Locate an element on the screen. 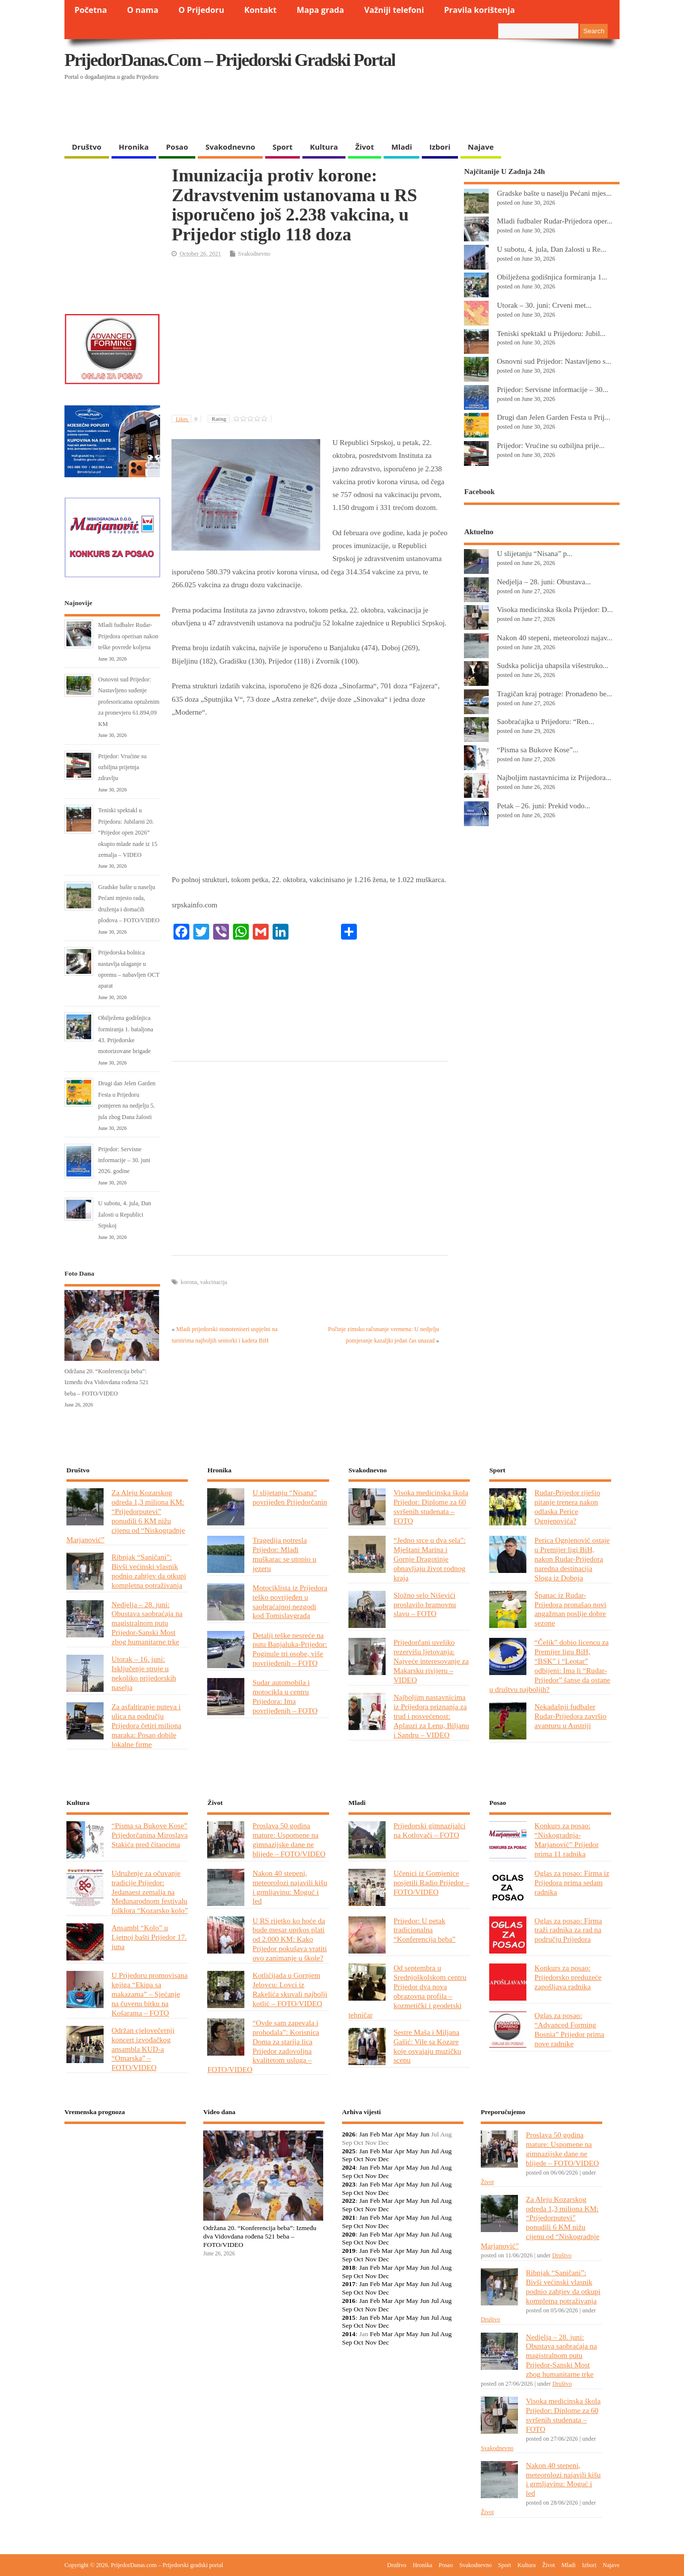 Image resolution: width=684 pixels, height=2576 pixels. U subotu, 4. jula, Dan žalosti u Re... is located at coordinates (551, 249).